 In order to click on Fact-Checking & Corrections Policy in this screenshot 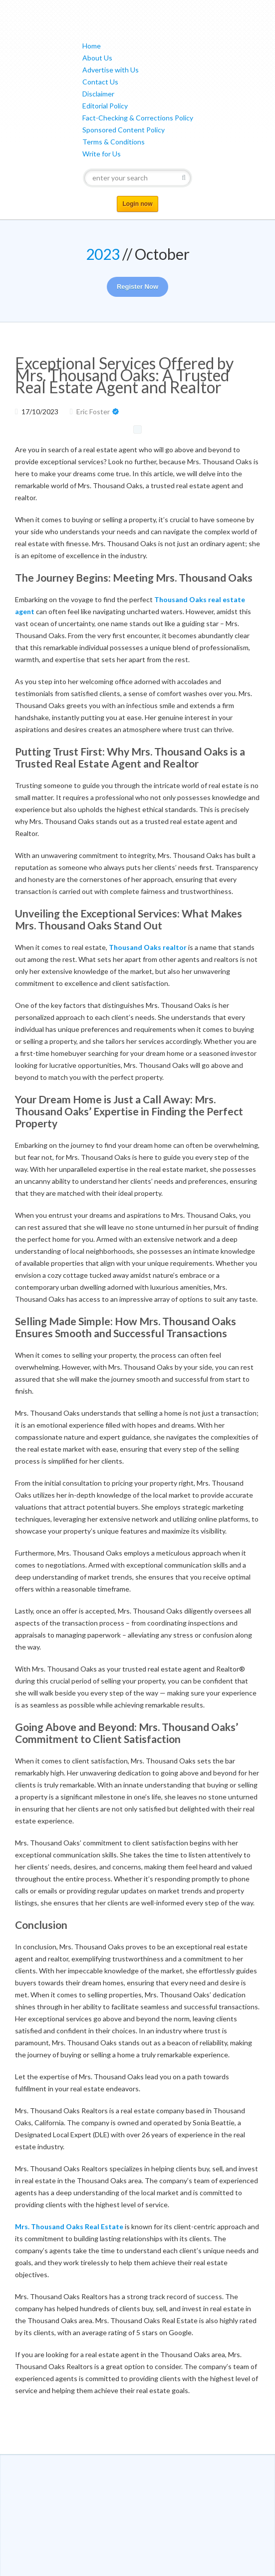, I will do `click(137, 117)`.